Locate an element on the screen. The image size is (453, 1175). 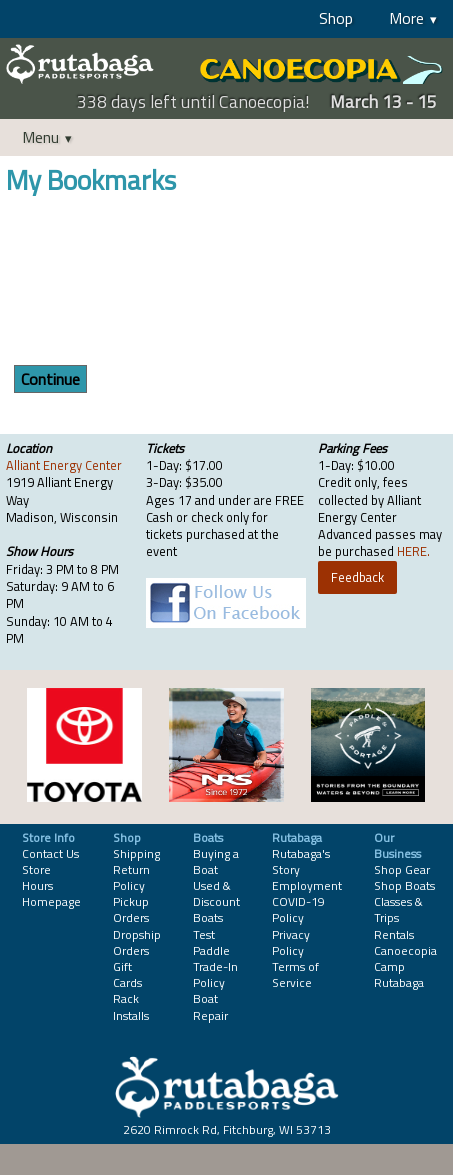
COVID-19 Policy is located at coordinates (298, 909).